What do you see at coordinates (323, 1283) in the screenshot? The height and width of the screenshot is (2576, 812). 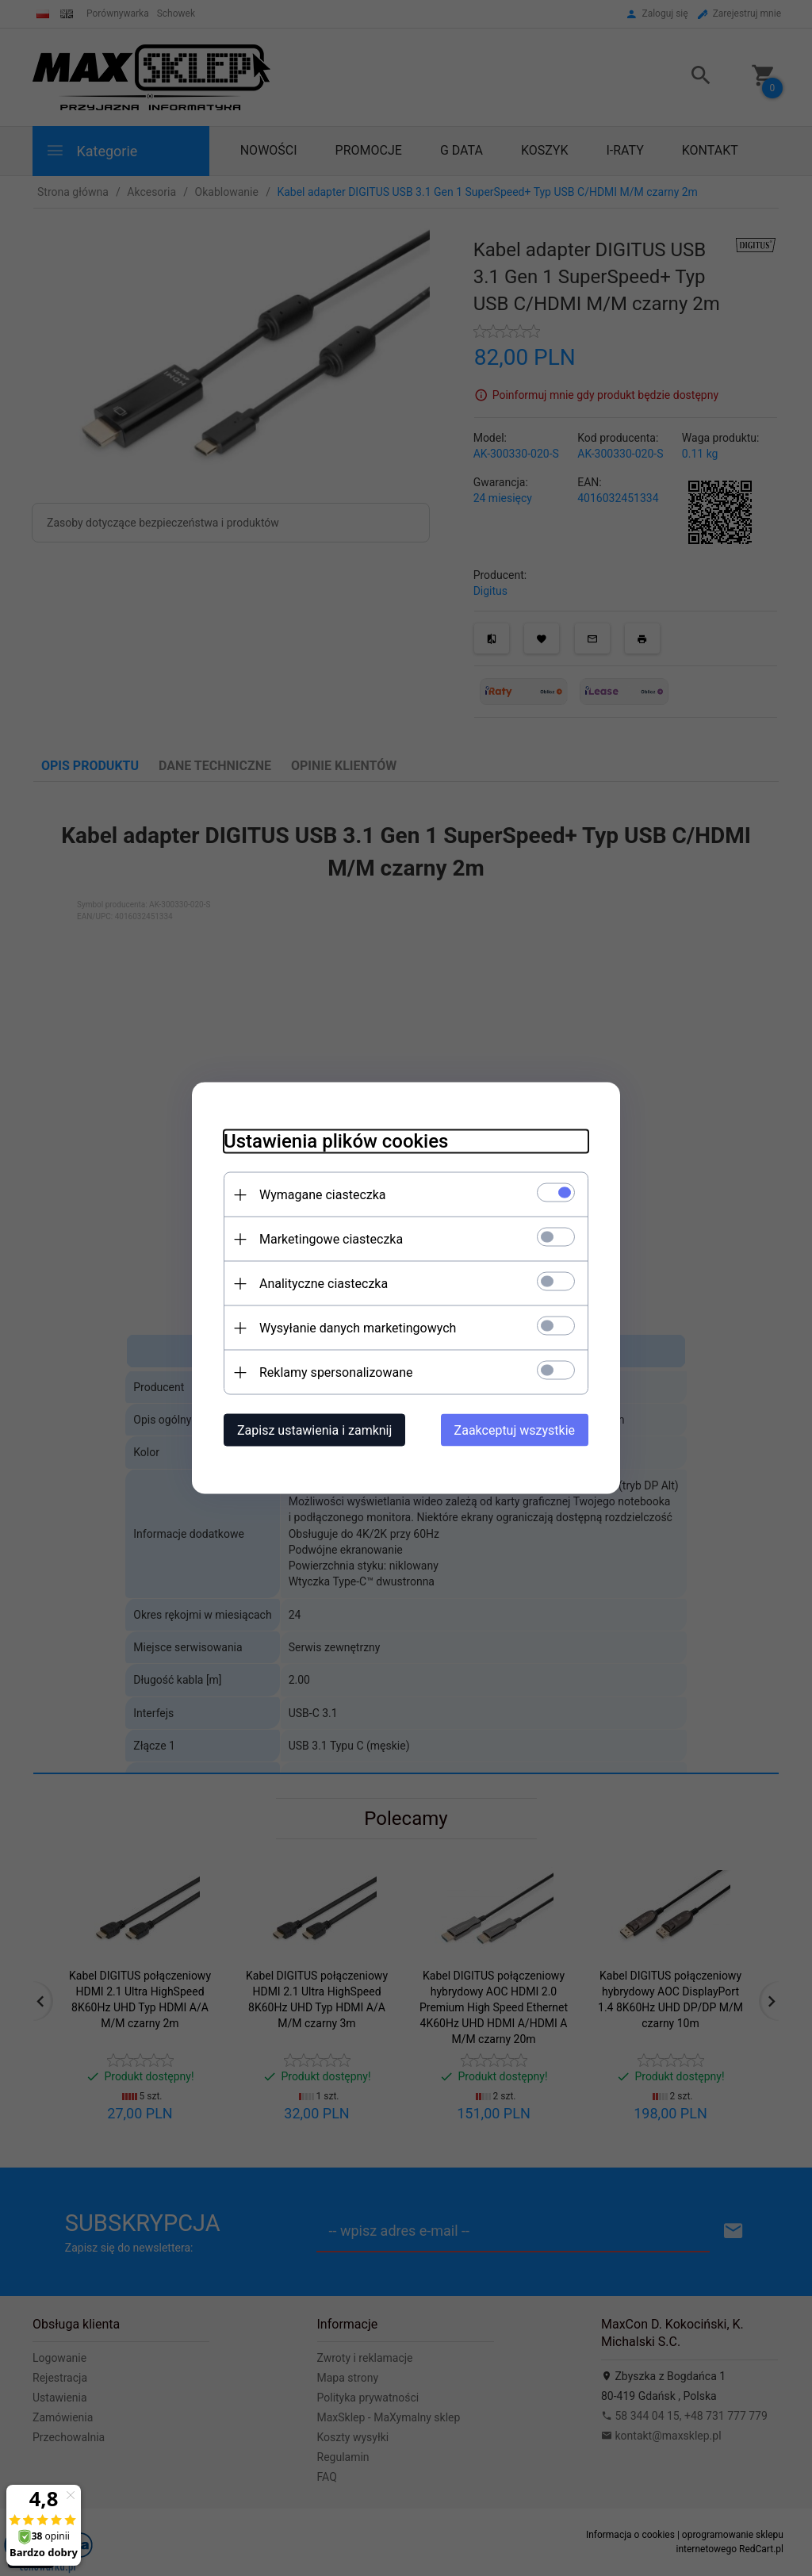 I see `Analityczne ciasteczka` at bounding box center [323, 1283].